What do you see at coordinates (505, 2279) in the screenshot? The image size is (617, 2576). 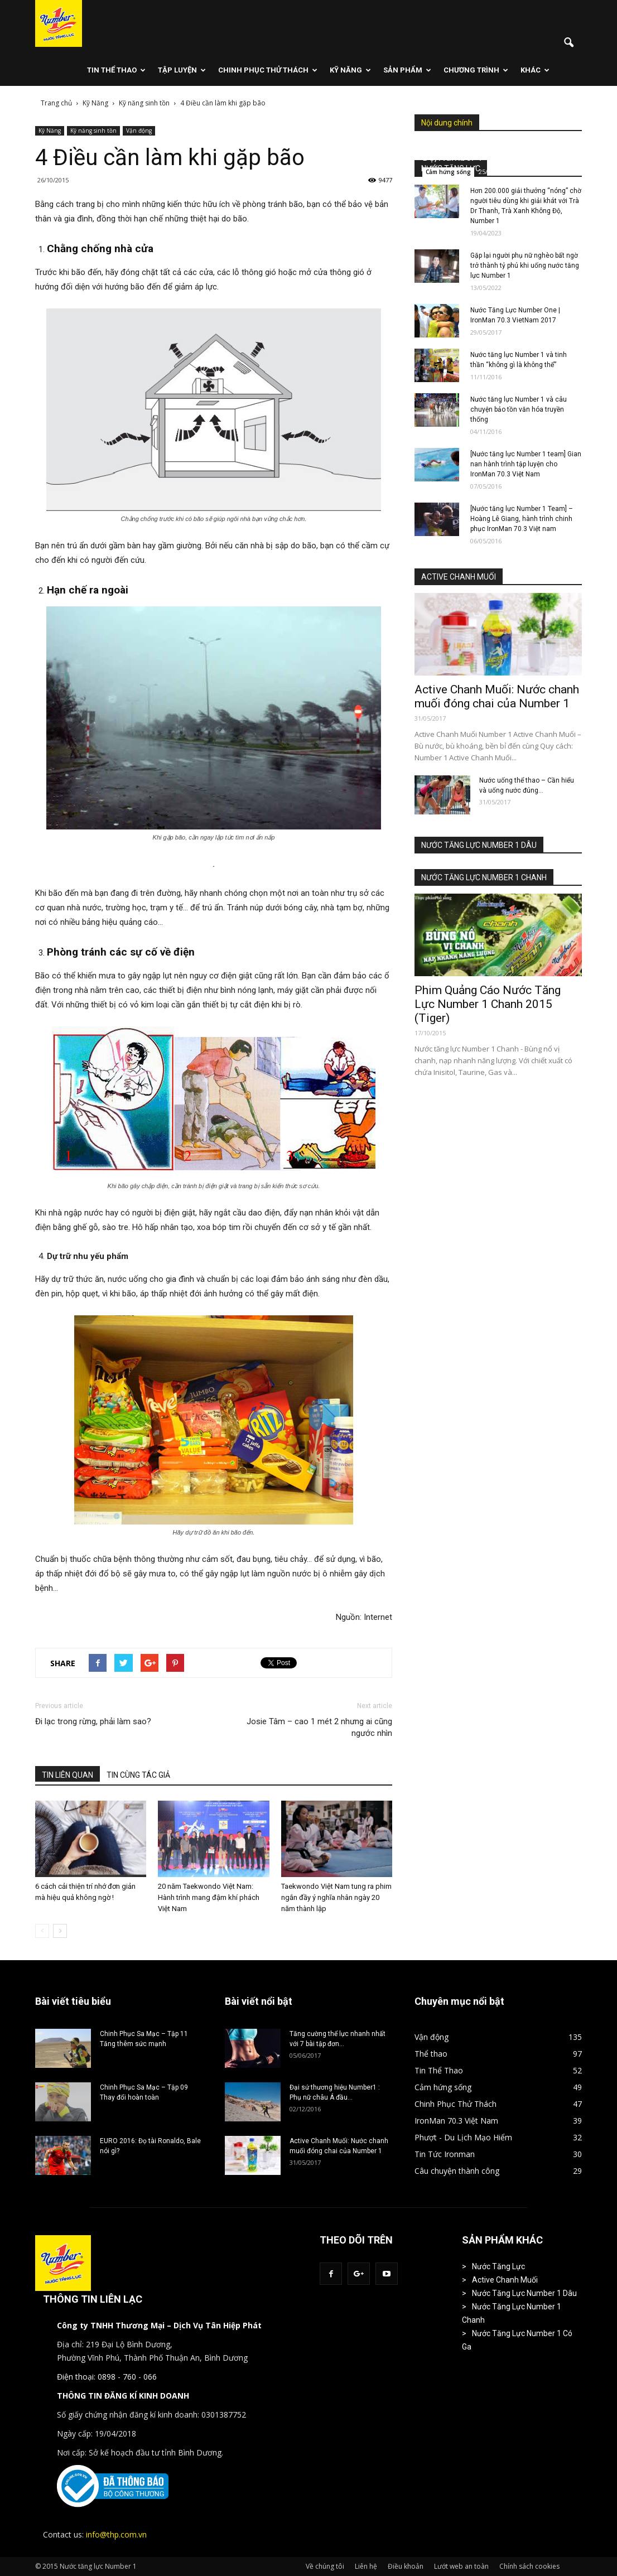 I see `Active Chanh Muối` at bounding box center [505, 2279].